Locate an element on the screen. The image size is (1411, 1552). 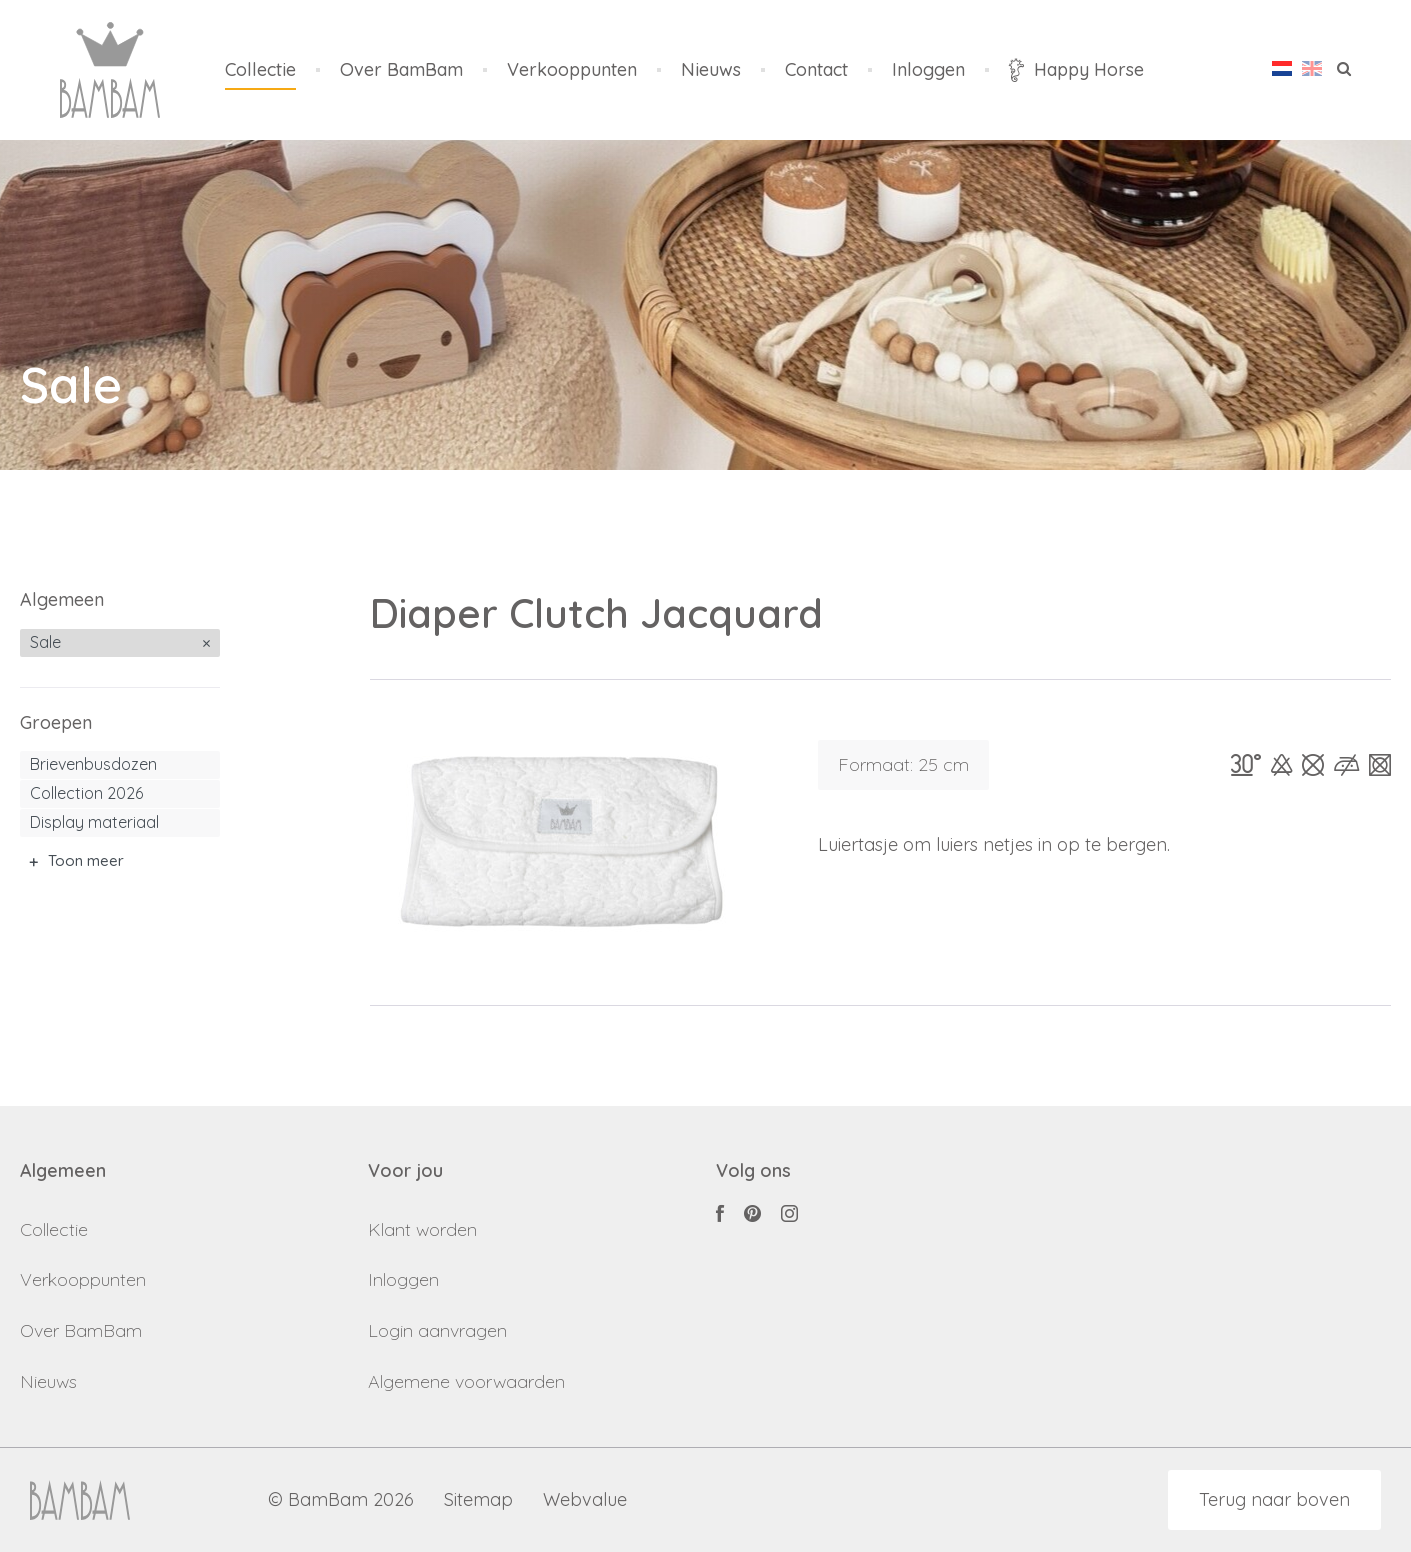
© BamBam 2026 is located at coordinates (341, 1500).